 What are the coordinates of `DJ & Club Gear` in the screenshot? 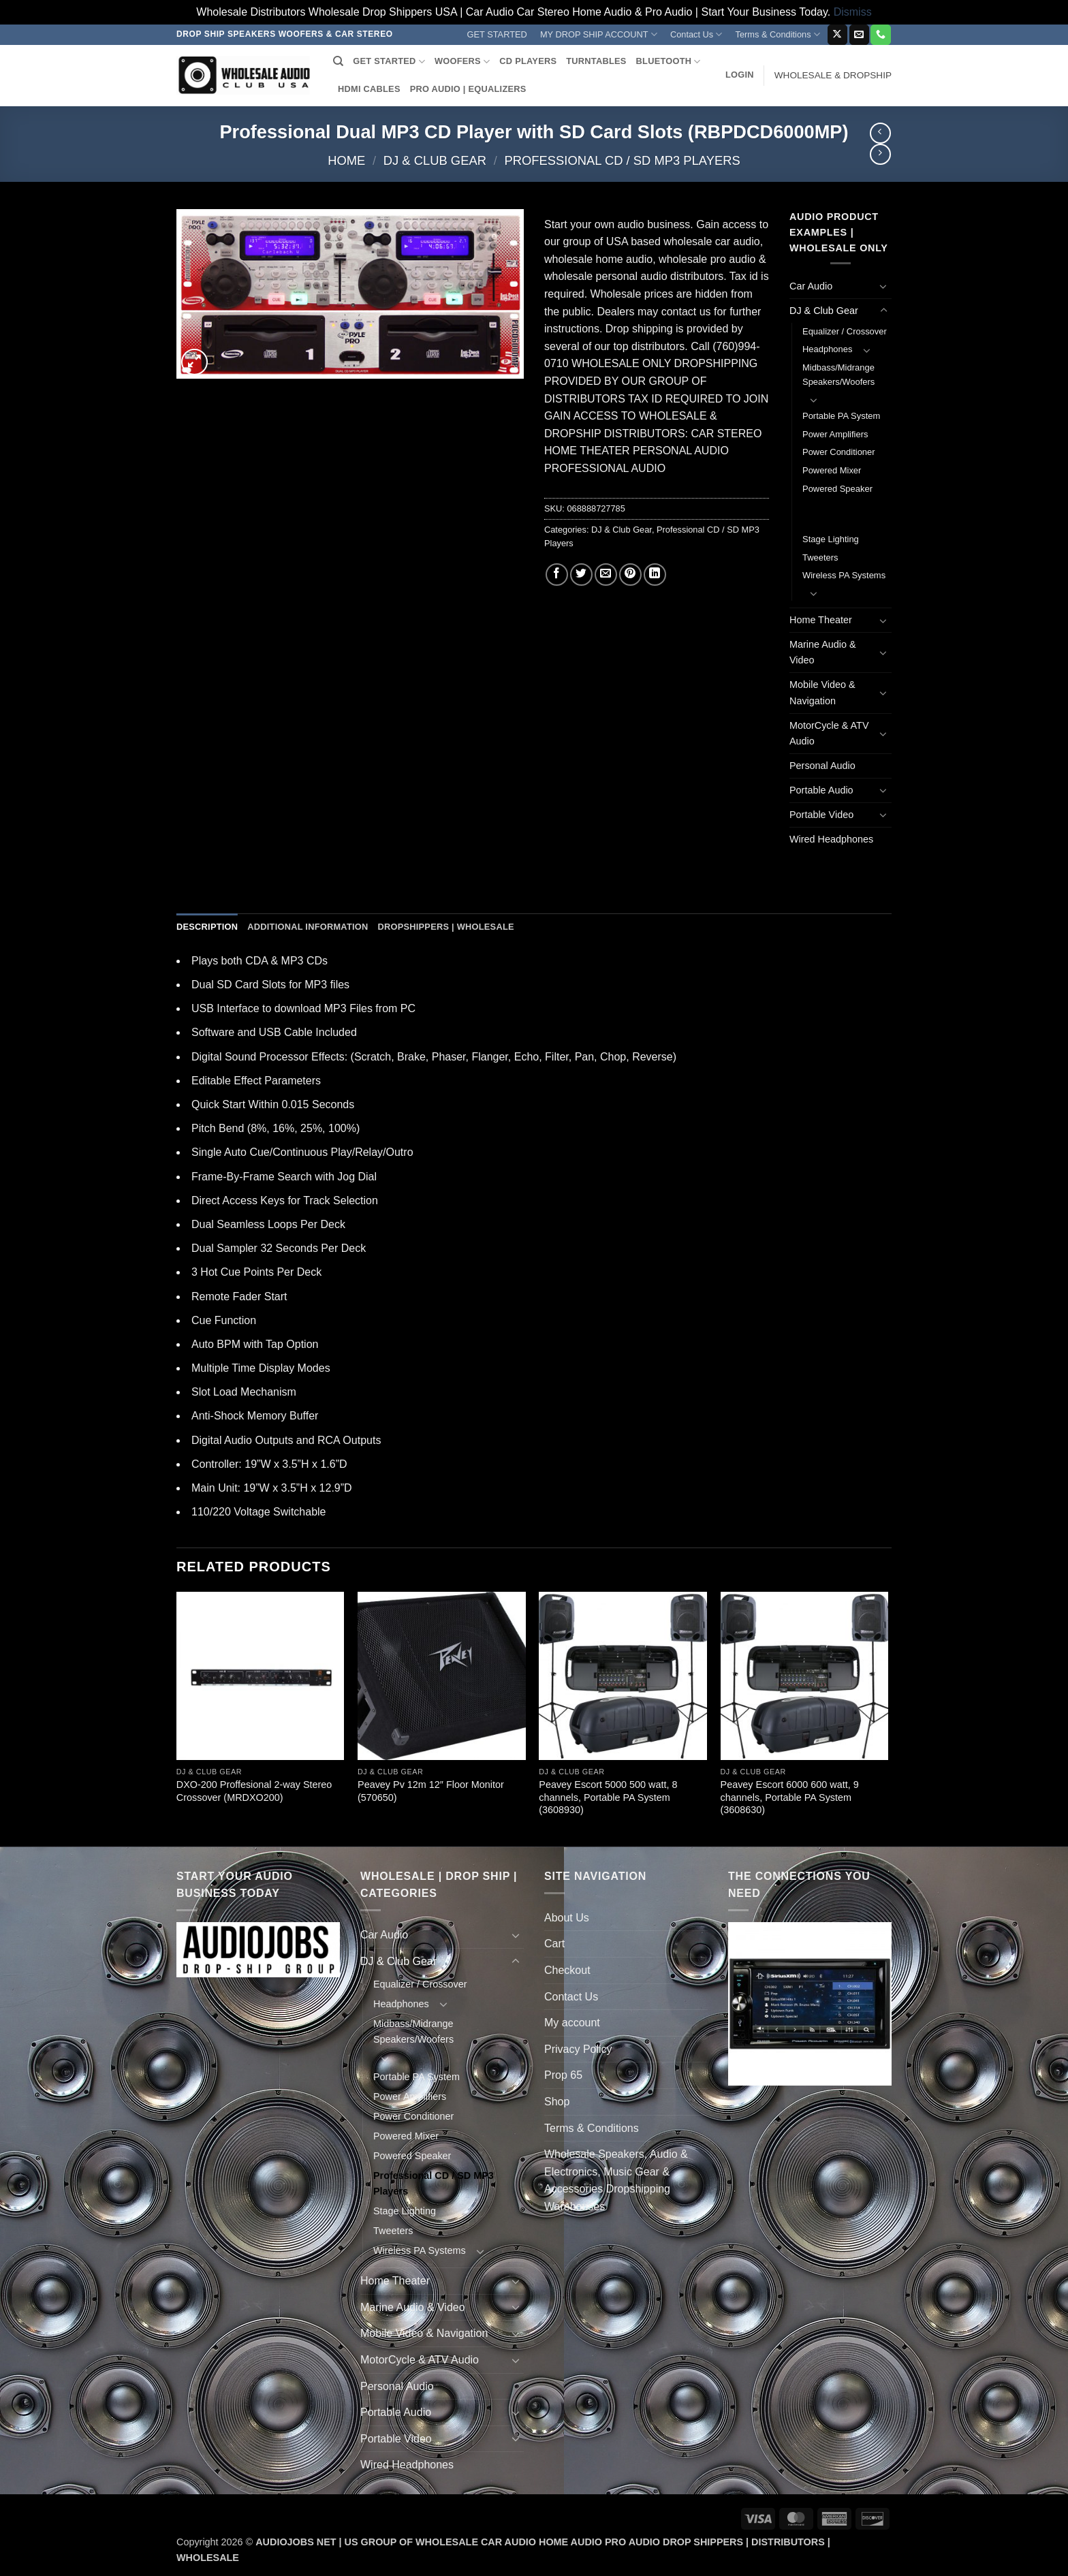 It's located at (434, 160).